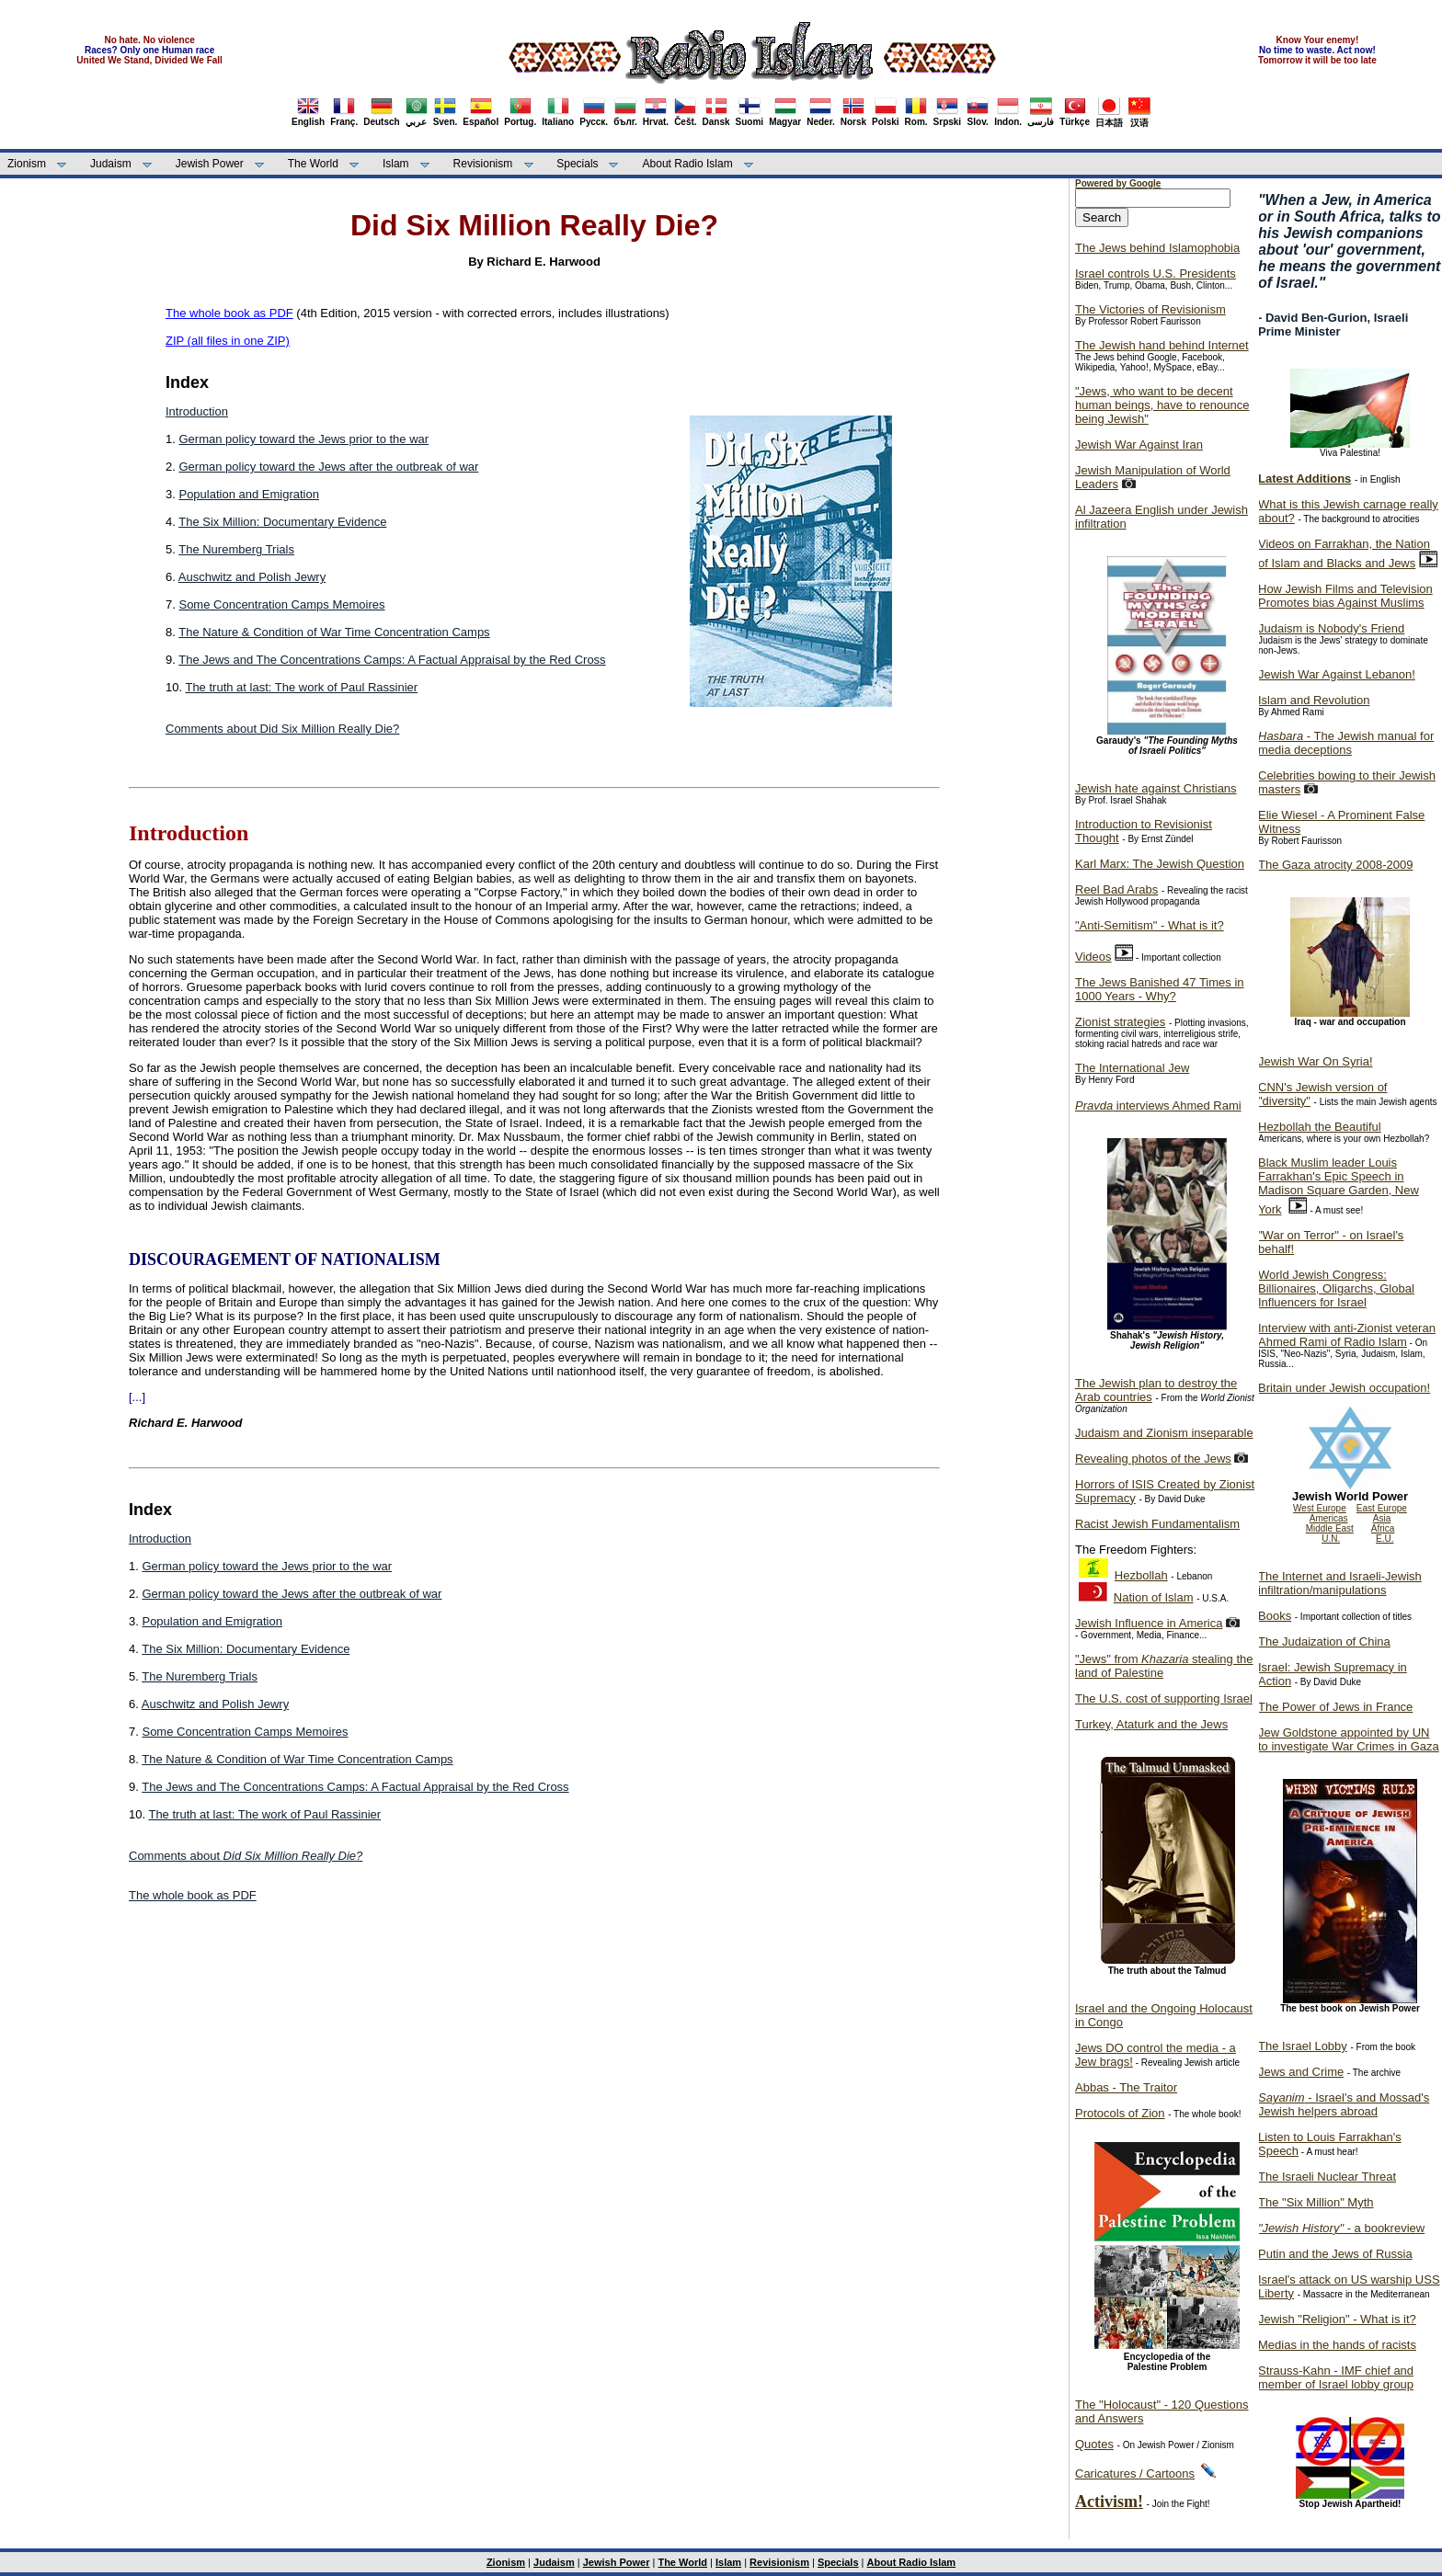 This screenshot has width=1442, height=2576. Describe the element at coordinates (1329, 1518) in the screenshot. I see `Americas` at that location.